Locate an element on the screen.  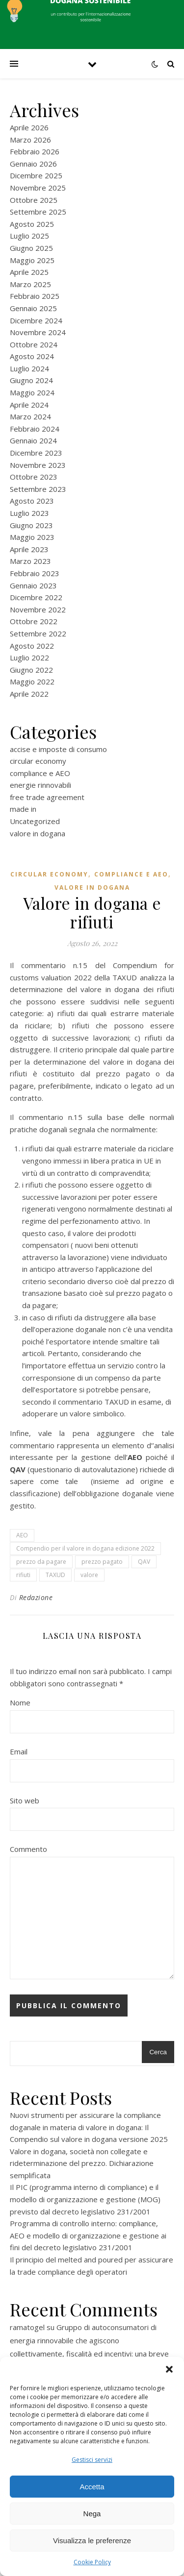
Marzo 2025 is located at coordinates (30, 284).